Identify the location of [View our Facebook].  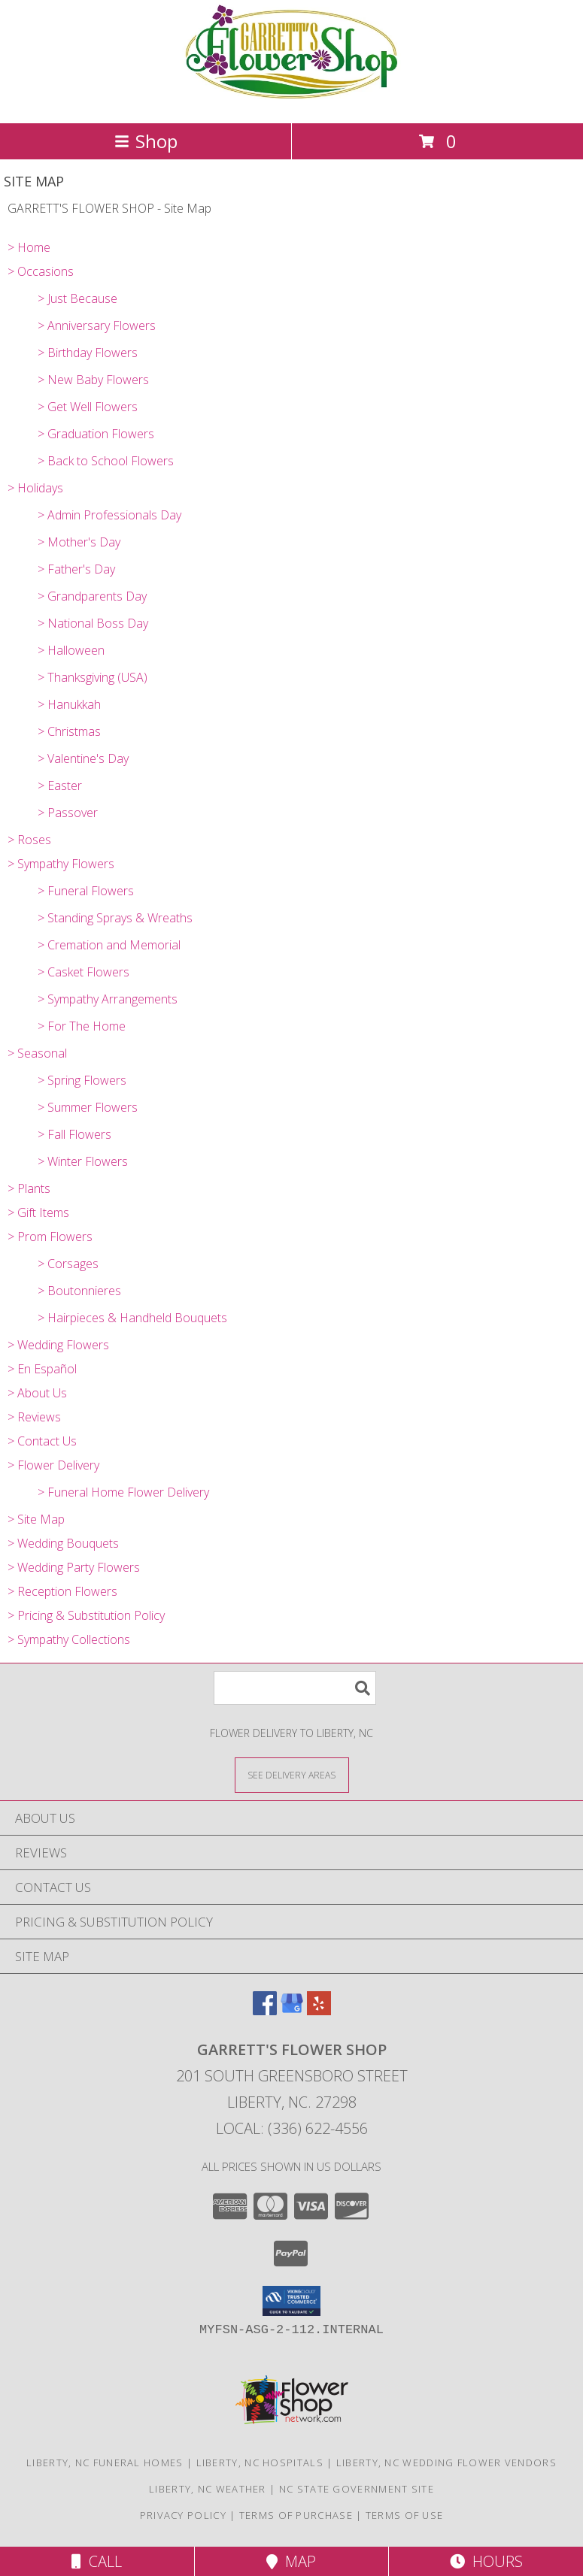
(265, 2010).